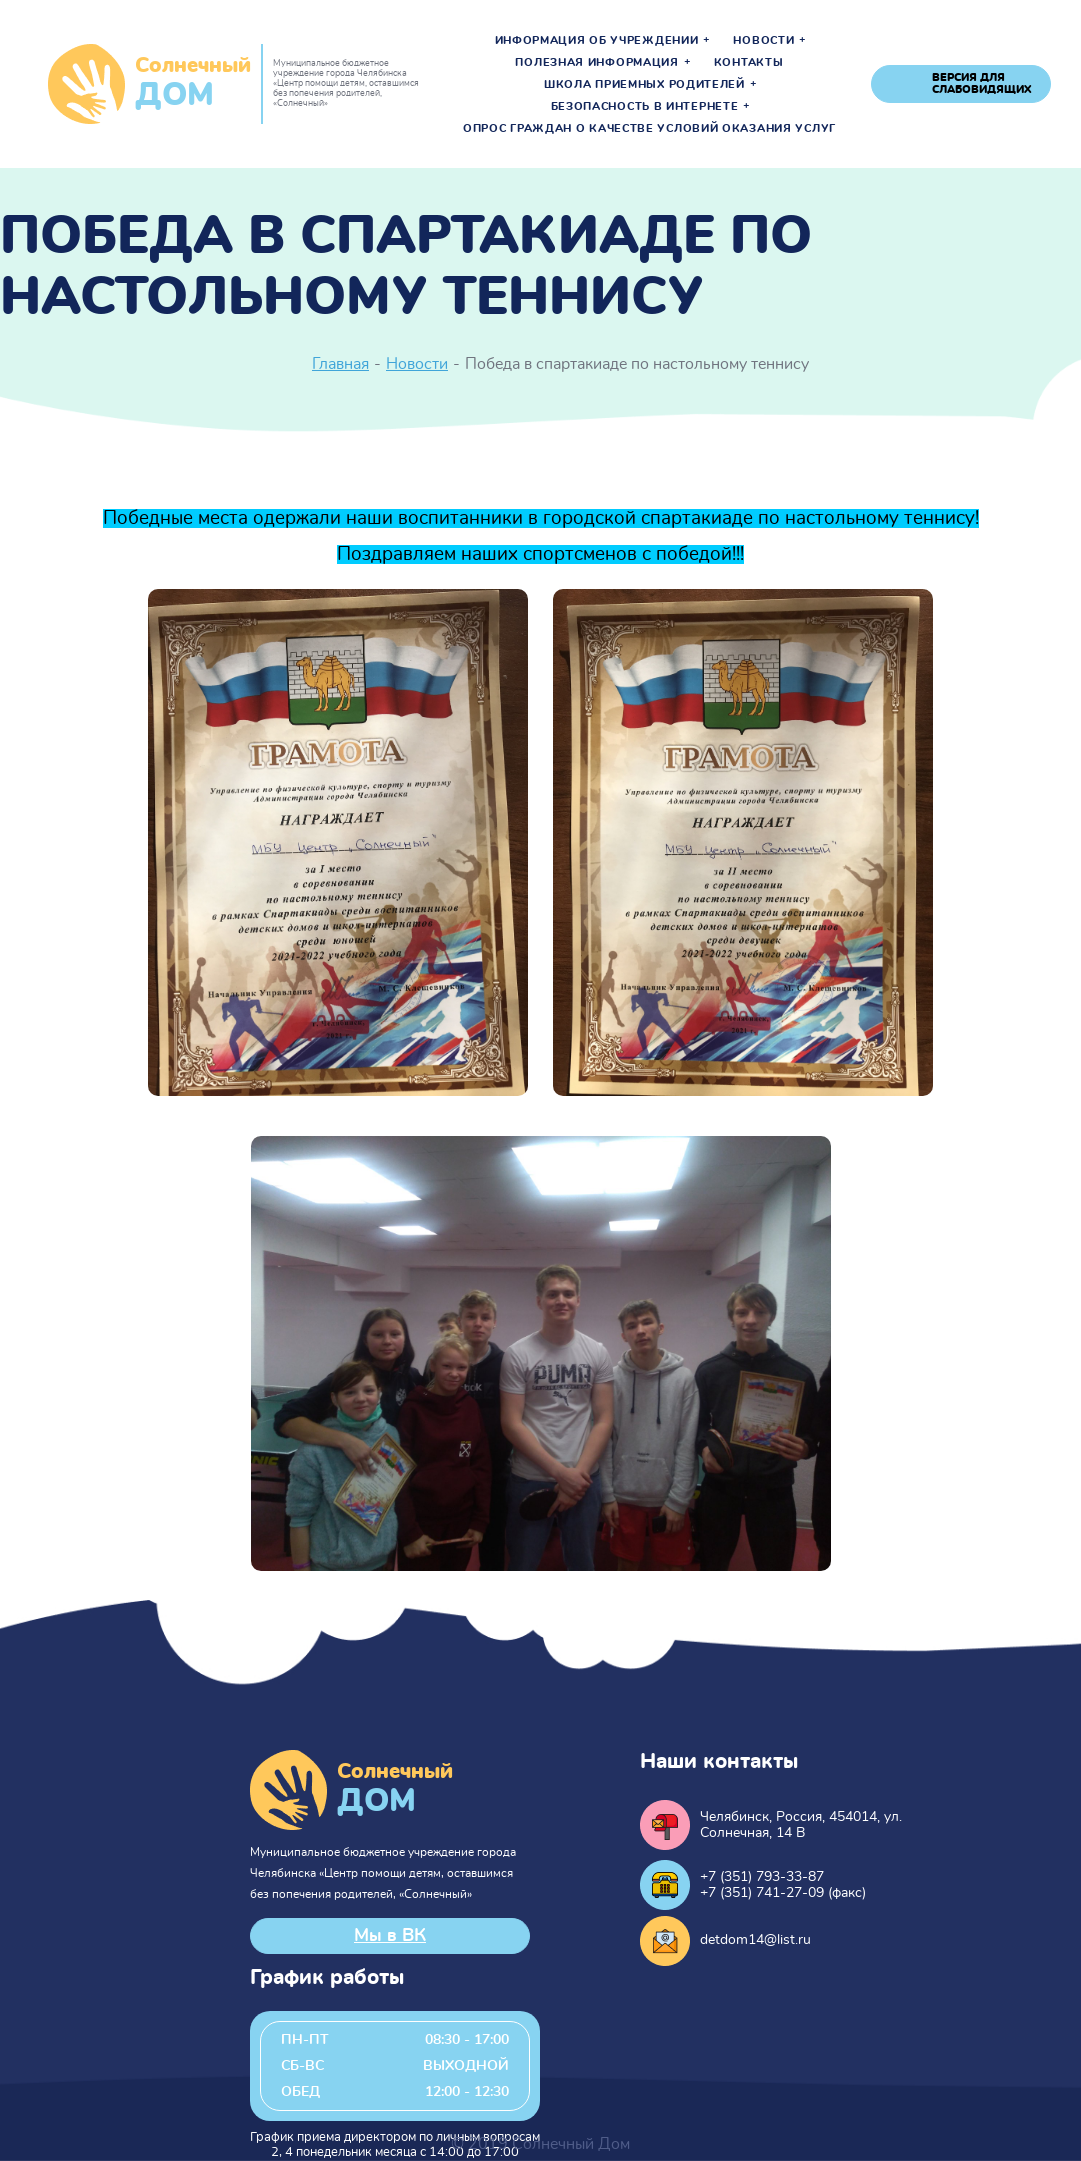 The width and height of the screenshot is (1081, 2161). What do you see at coordinates (540, 2144) in the screenshot?
I see `© 2019 Солнечный Дом` at bounding box center [540, 2144].